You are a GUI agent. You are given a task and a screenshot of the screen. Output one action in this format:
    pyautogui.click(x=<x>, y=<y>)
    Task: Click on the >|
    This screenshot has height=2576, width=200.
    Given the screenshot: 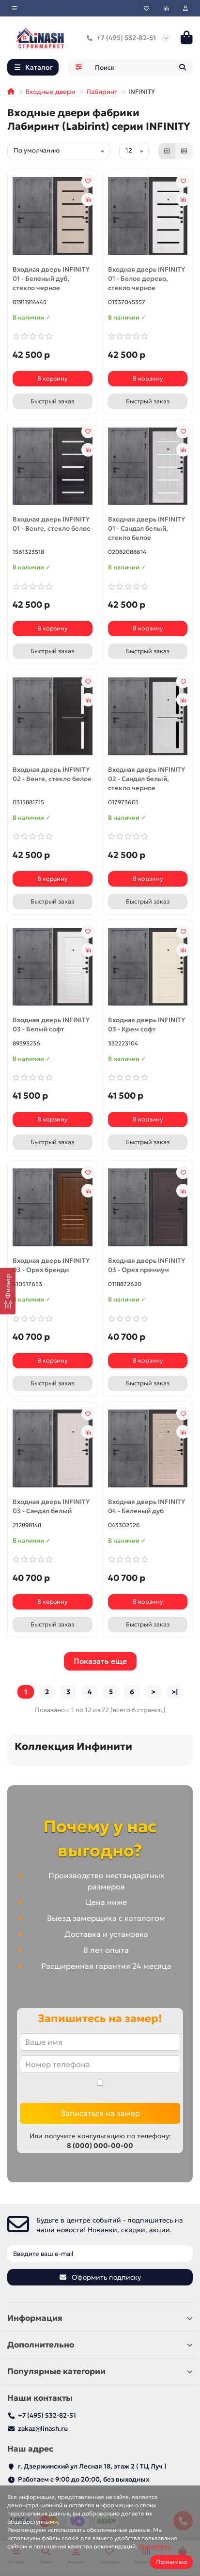 What is the action you would take?
    pyautogui.click(x=174, y=1691)
    